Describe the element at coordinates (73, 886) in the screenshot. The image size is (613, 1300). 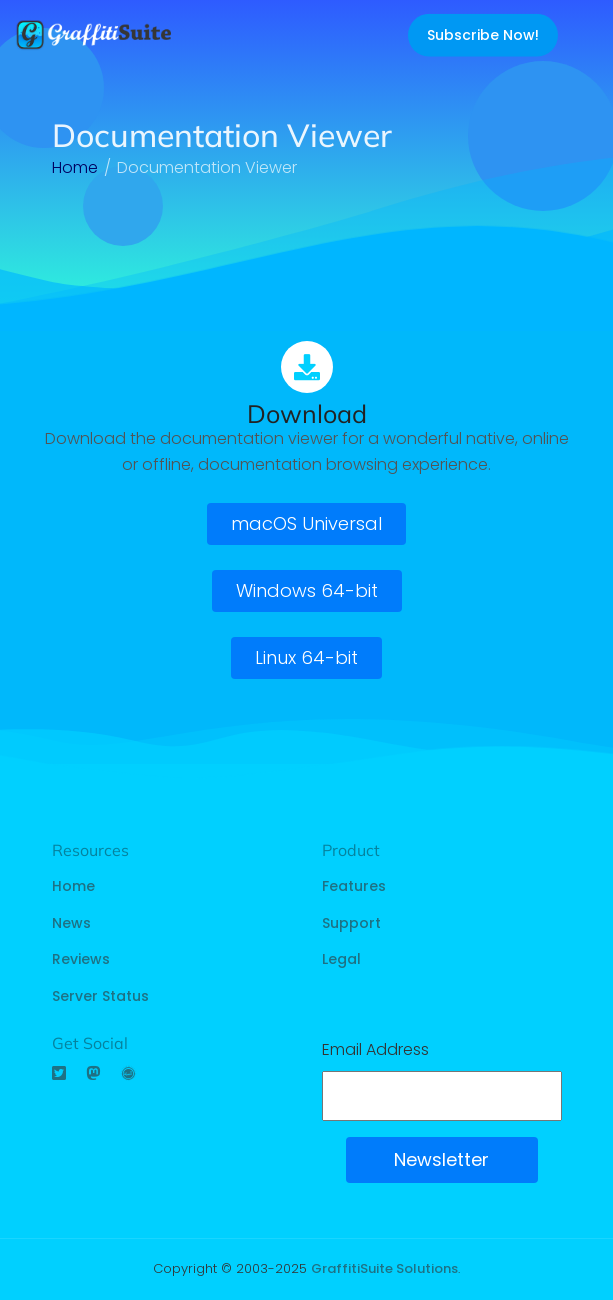
I see `Home` at that location.